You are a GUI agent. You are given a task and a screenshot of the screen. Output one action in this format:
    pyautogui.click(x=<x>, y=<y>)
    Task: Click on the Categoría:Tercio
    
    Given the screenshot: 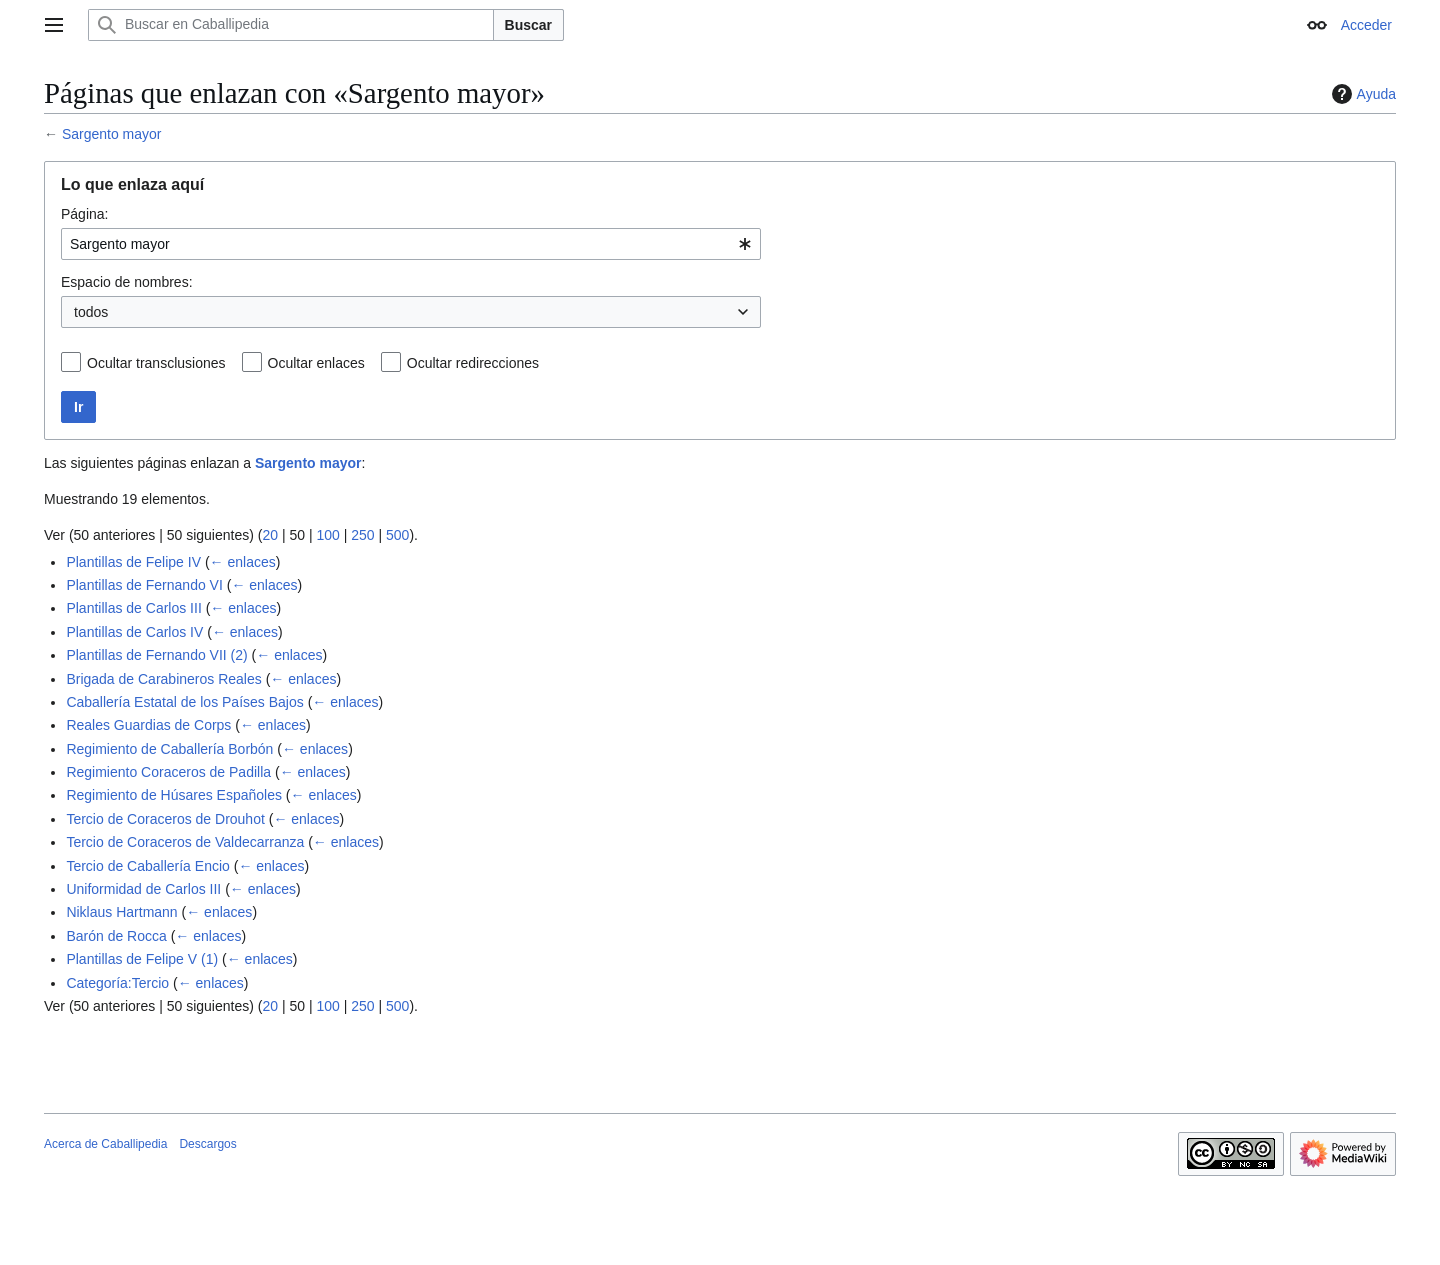 What is the action you would take?
    pyautogui.click(x=117, y=983)
    